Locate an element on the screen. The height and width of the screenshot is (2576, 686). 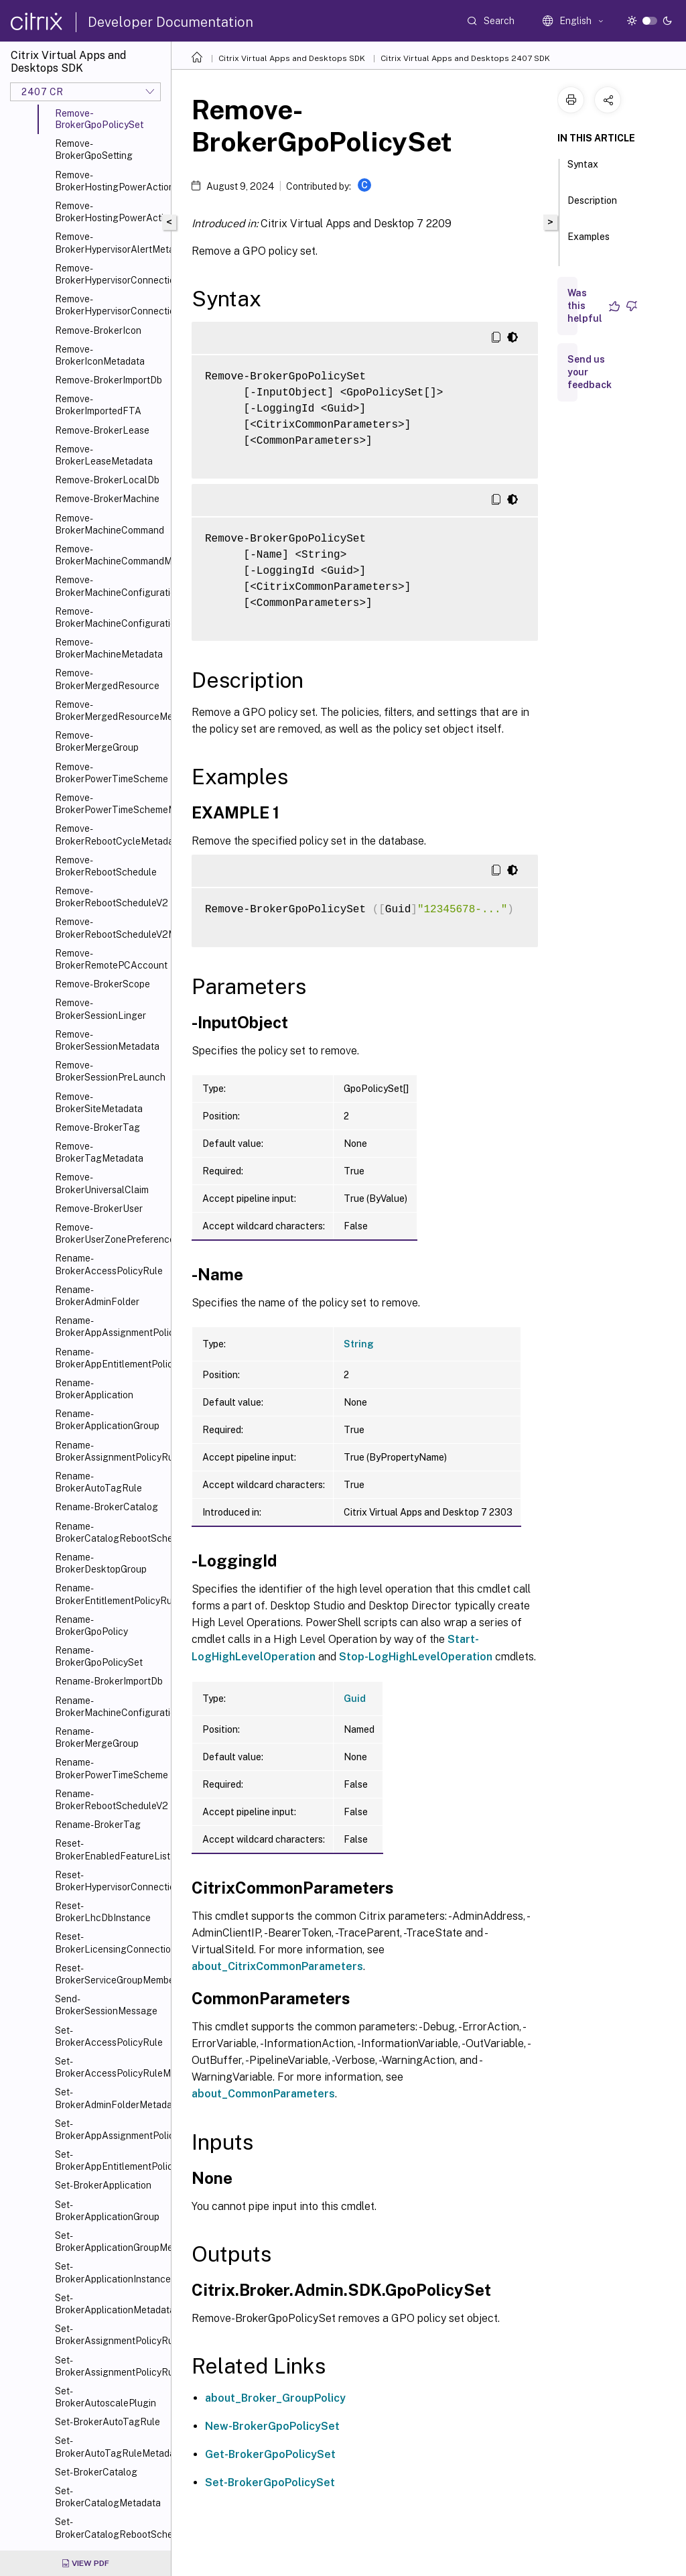
Remove-BrokerUser is located at coordinates (99, 1208).